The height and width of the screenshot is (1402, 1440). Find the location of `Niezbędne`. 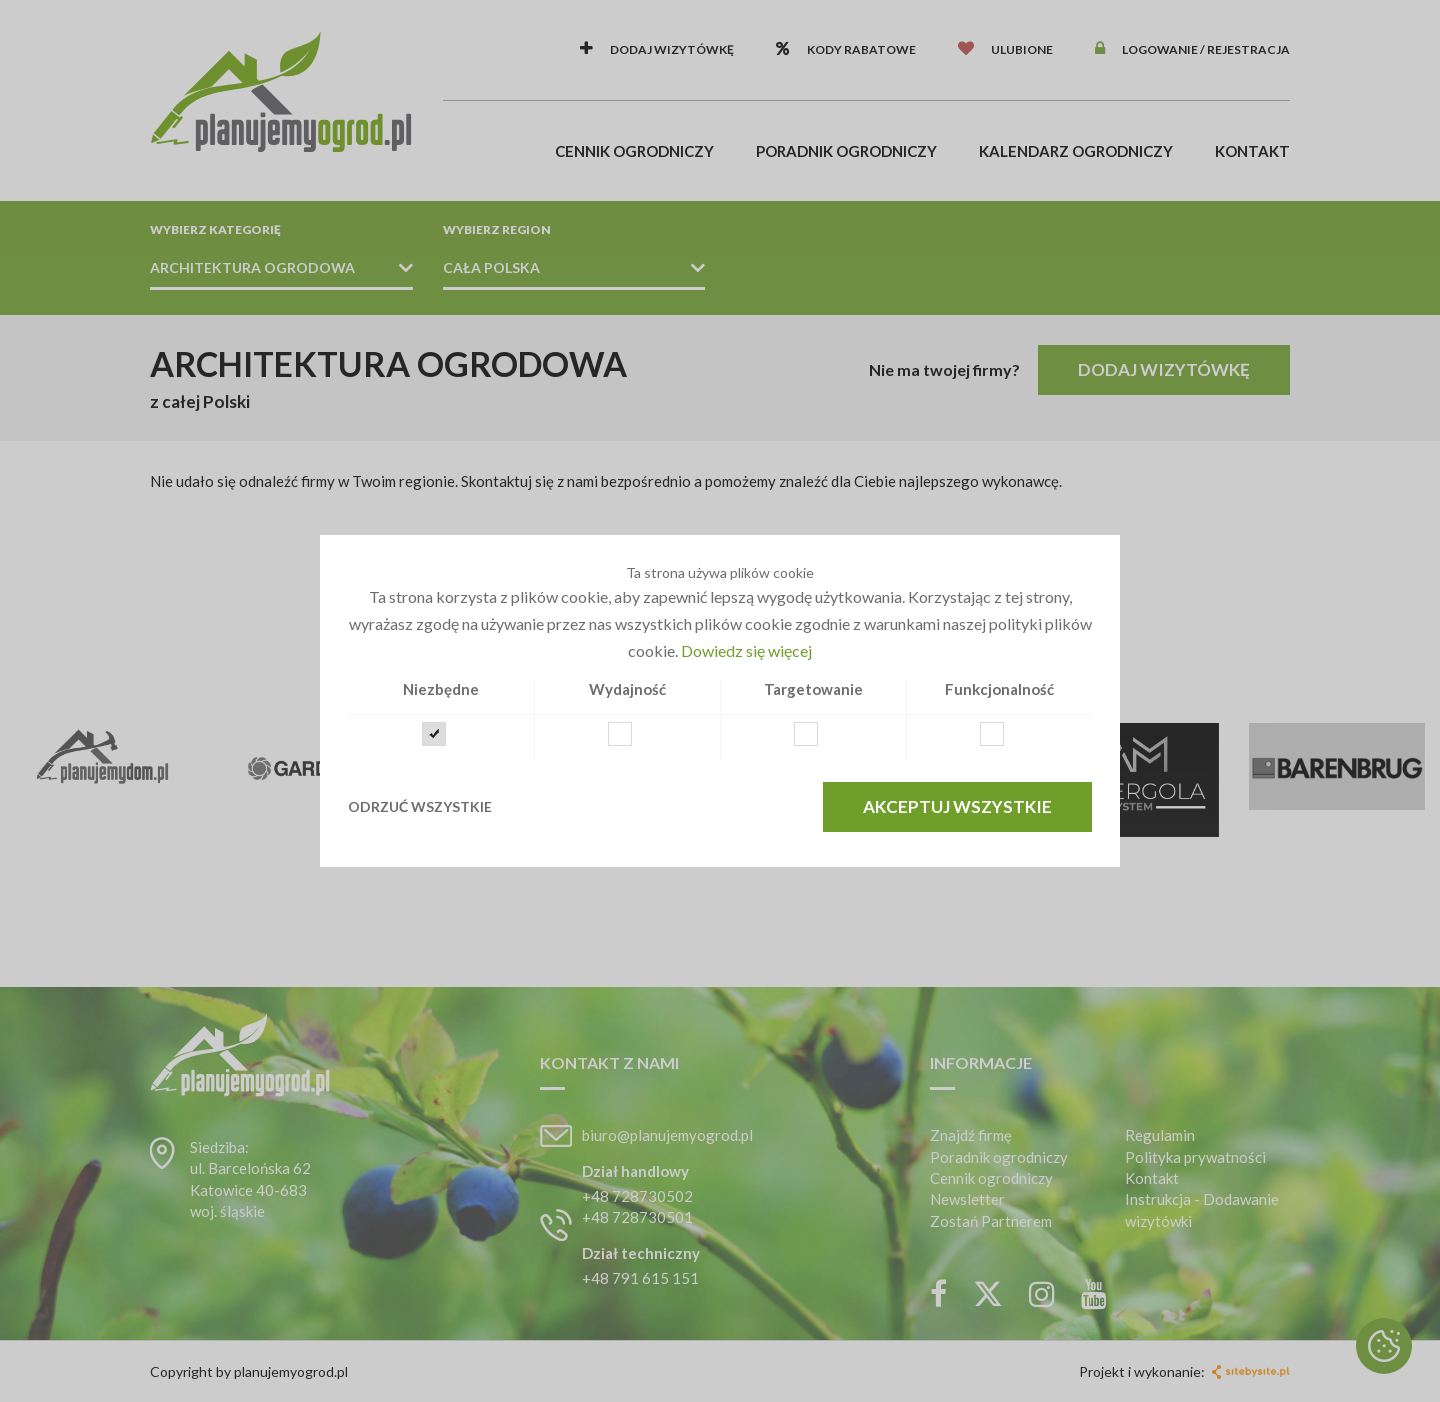

Niezbędne is located at coordinates (441, 689).